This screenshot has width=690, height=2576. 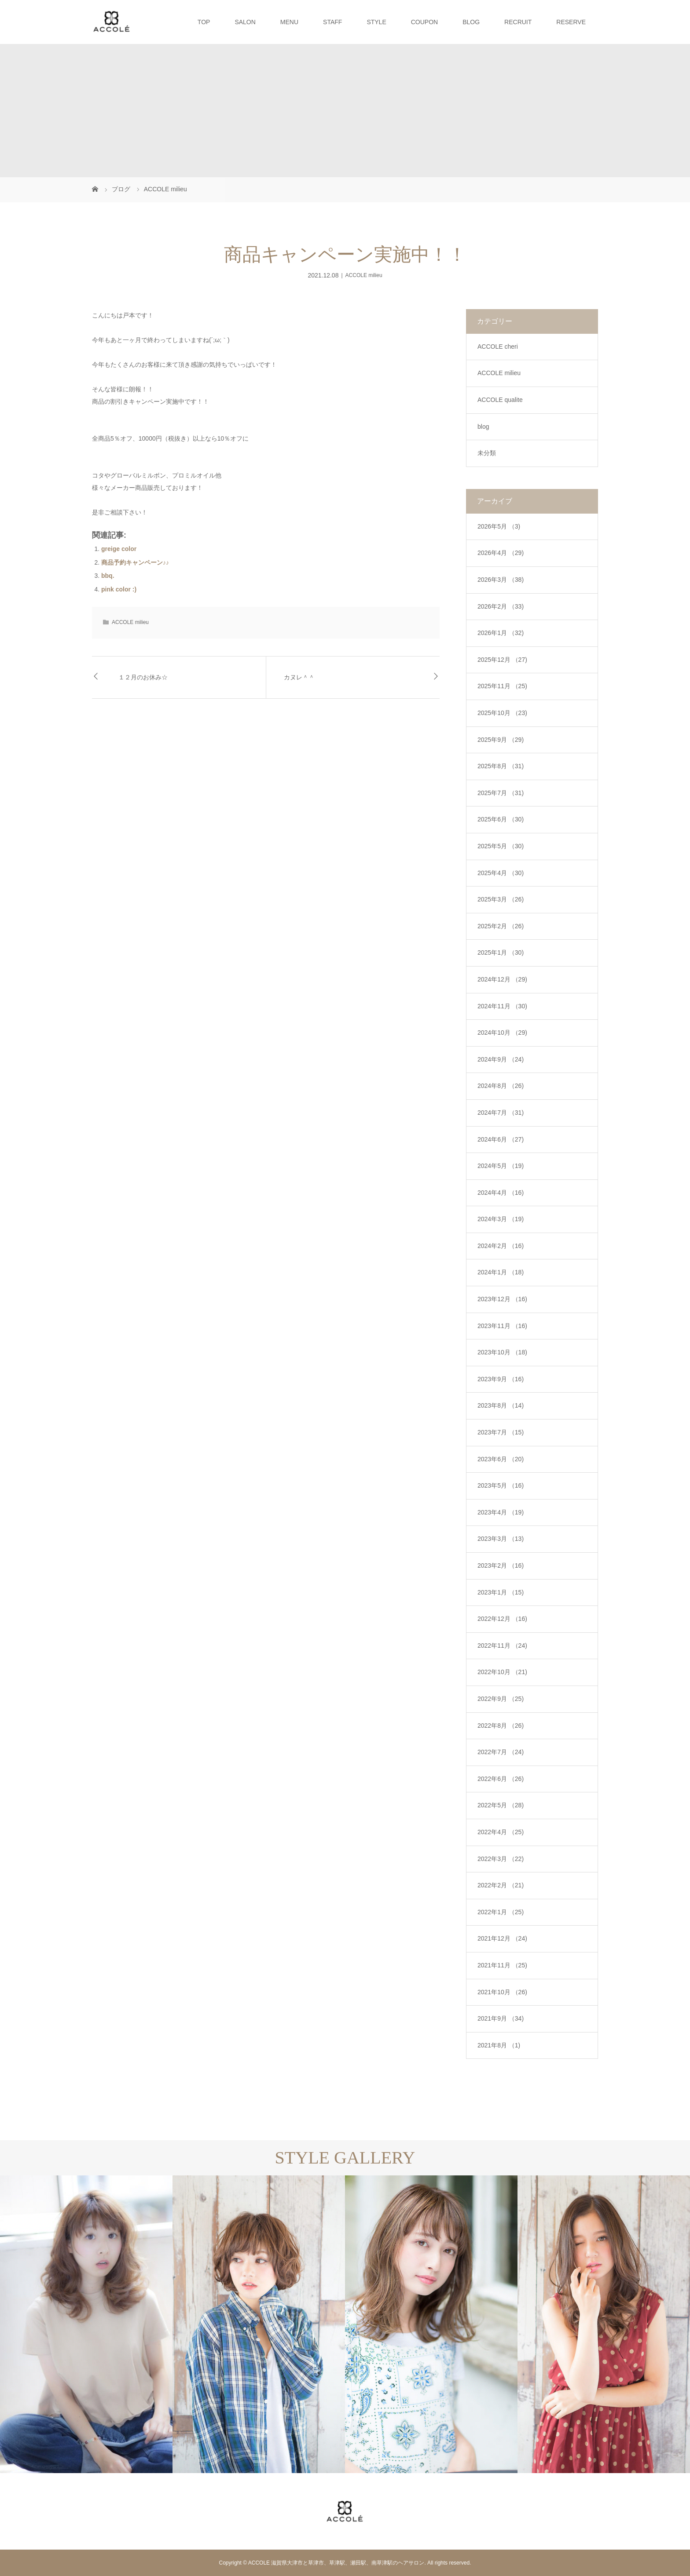 I want to click on 2023年8月, so click(x=500, y=1405).